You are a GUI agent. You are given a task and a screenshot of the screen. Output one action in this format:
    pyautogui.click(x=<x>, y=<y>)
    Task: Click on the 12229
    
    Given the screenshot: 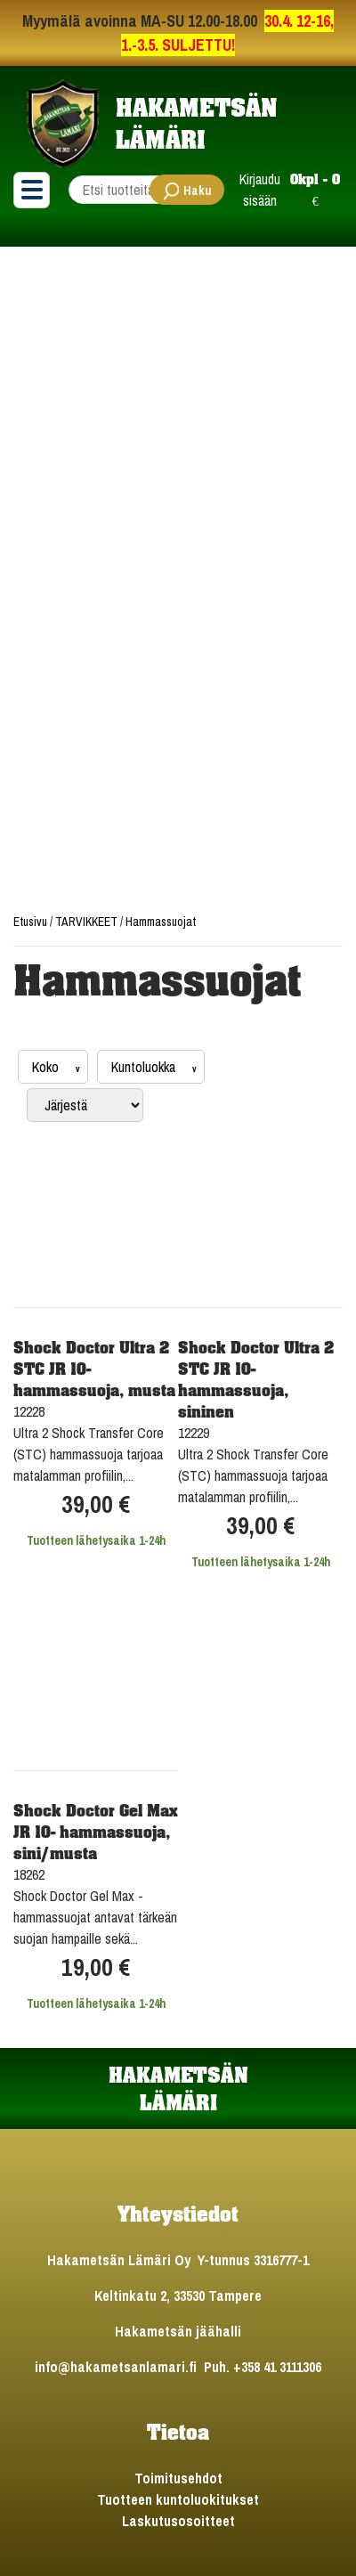 What is the action you would take?
    pyautogui.click(x=193, y=1432)
    